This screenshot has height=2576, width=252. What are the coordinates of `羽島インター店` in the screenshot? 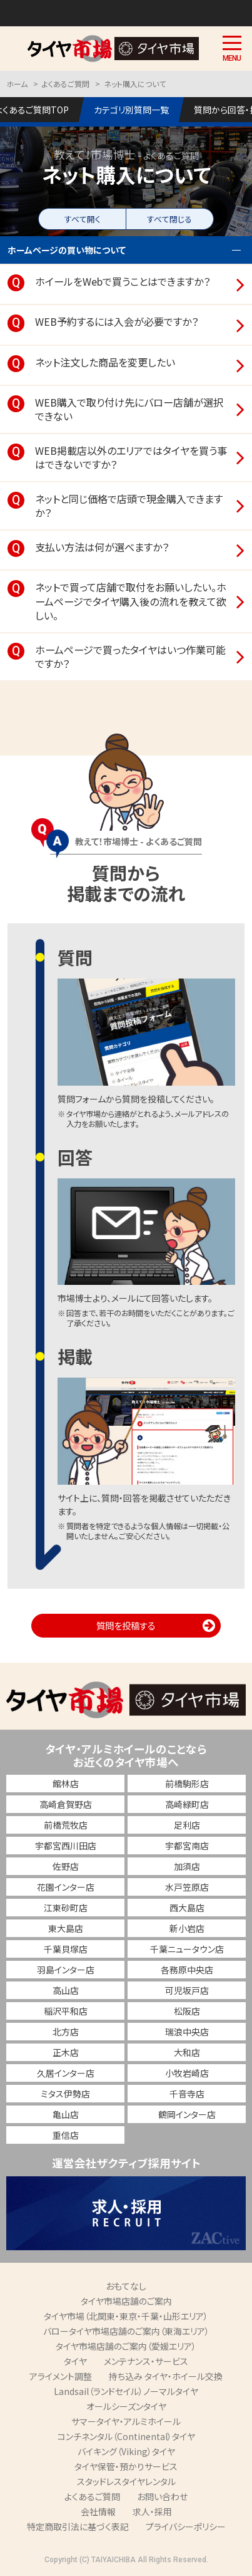 It's located at (65, 1969).